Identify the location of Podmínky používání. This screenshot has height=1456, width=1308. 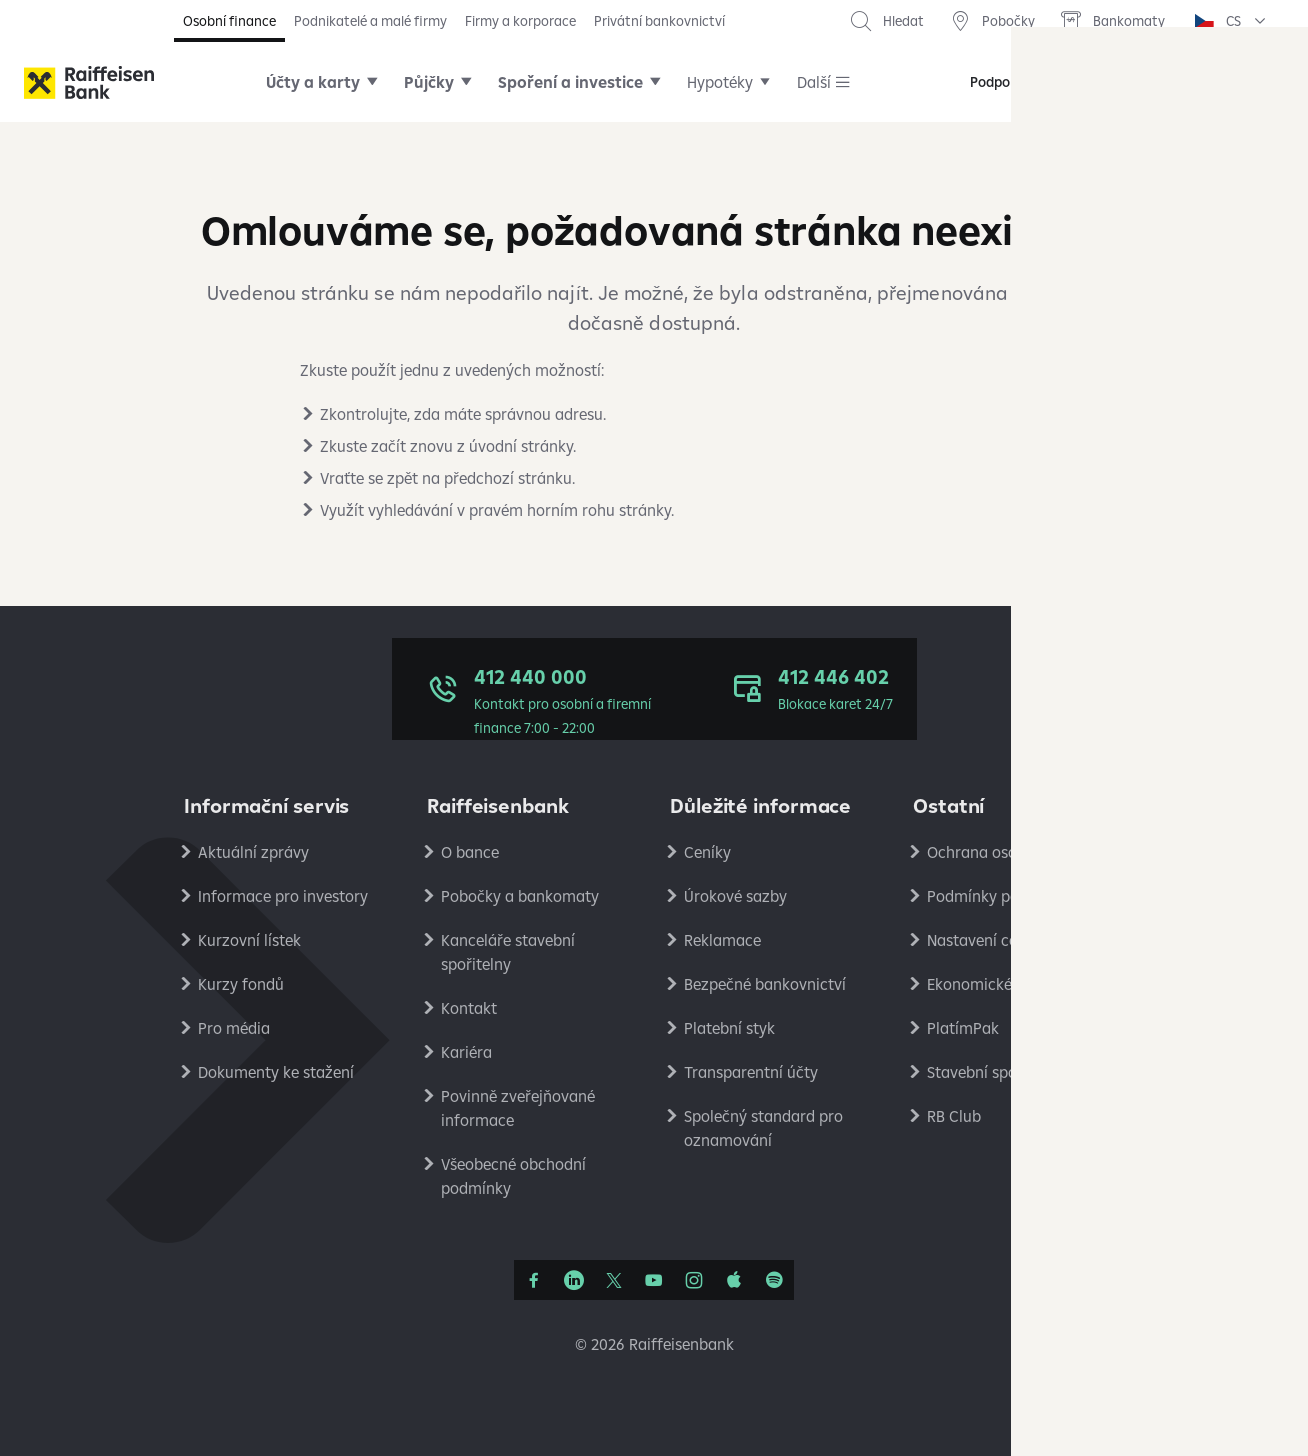
(998, 896).